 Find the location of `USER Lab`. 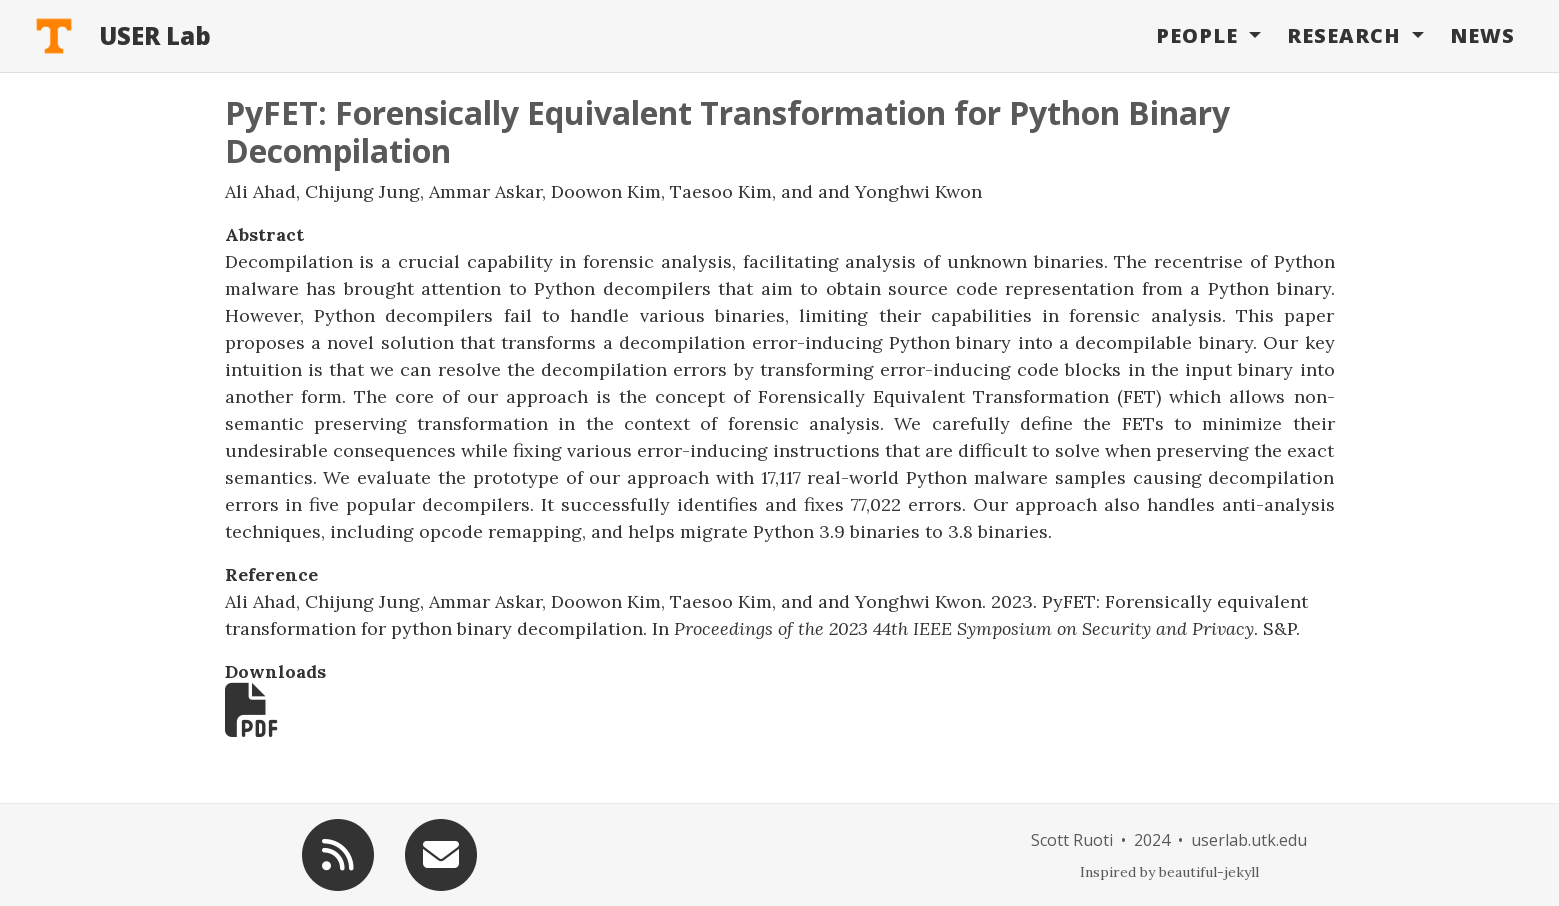

USER Lab is located at coordinates (155, 35).